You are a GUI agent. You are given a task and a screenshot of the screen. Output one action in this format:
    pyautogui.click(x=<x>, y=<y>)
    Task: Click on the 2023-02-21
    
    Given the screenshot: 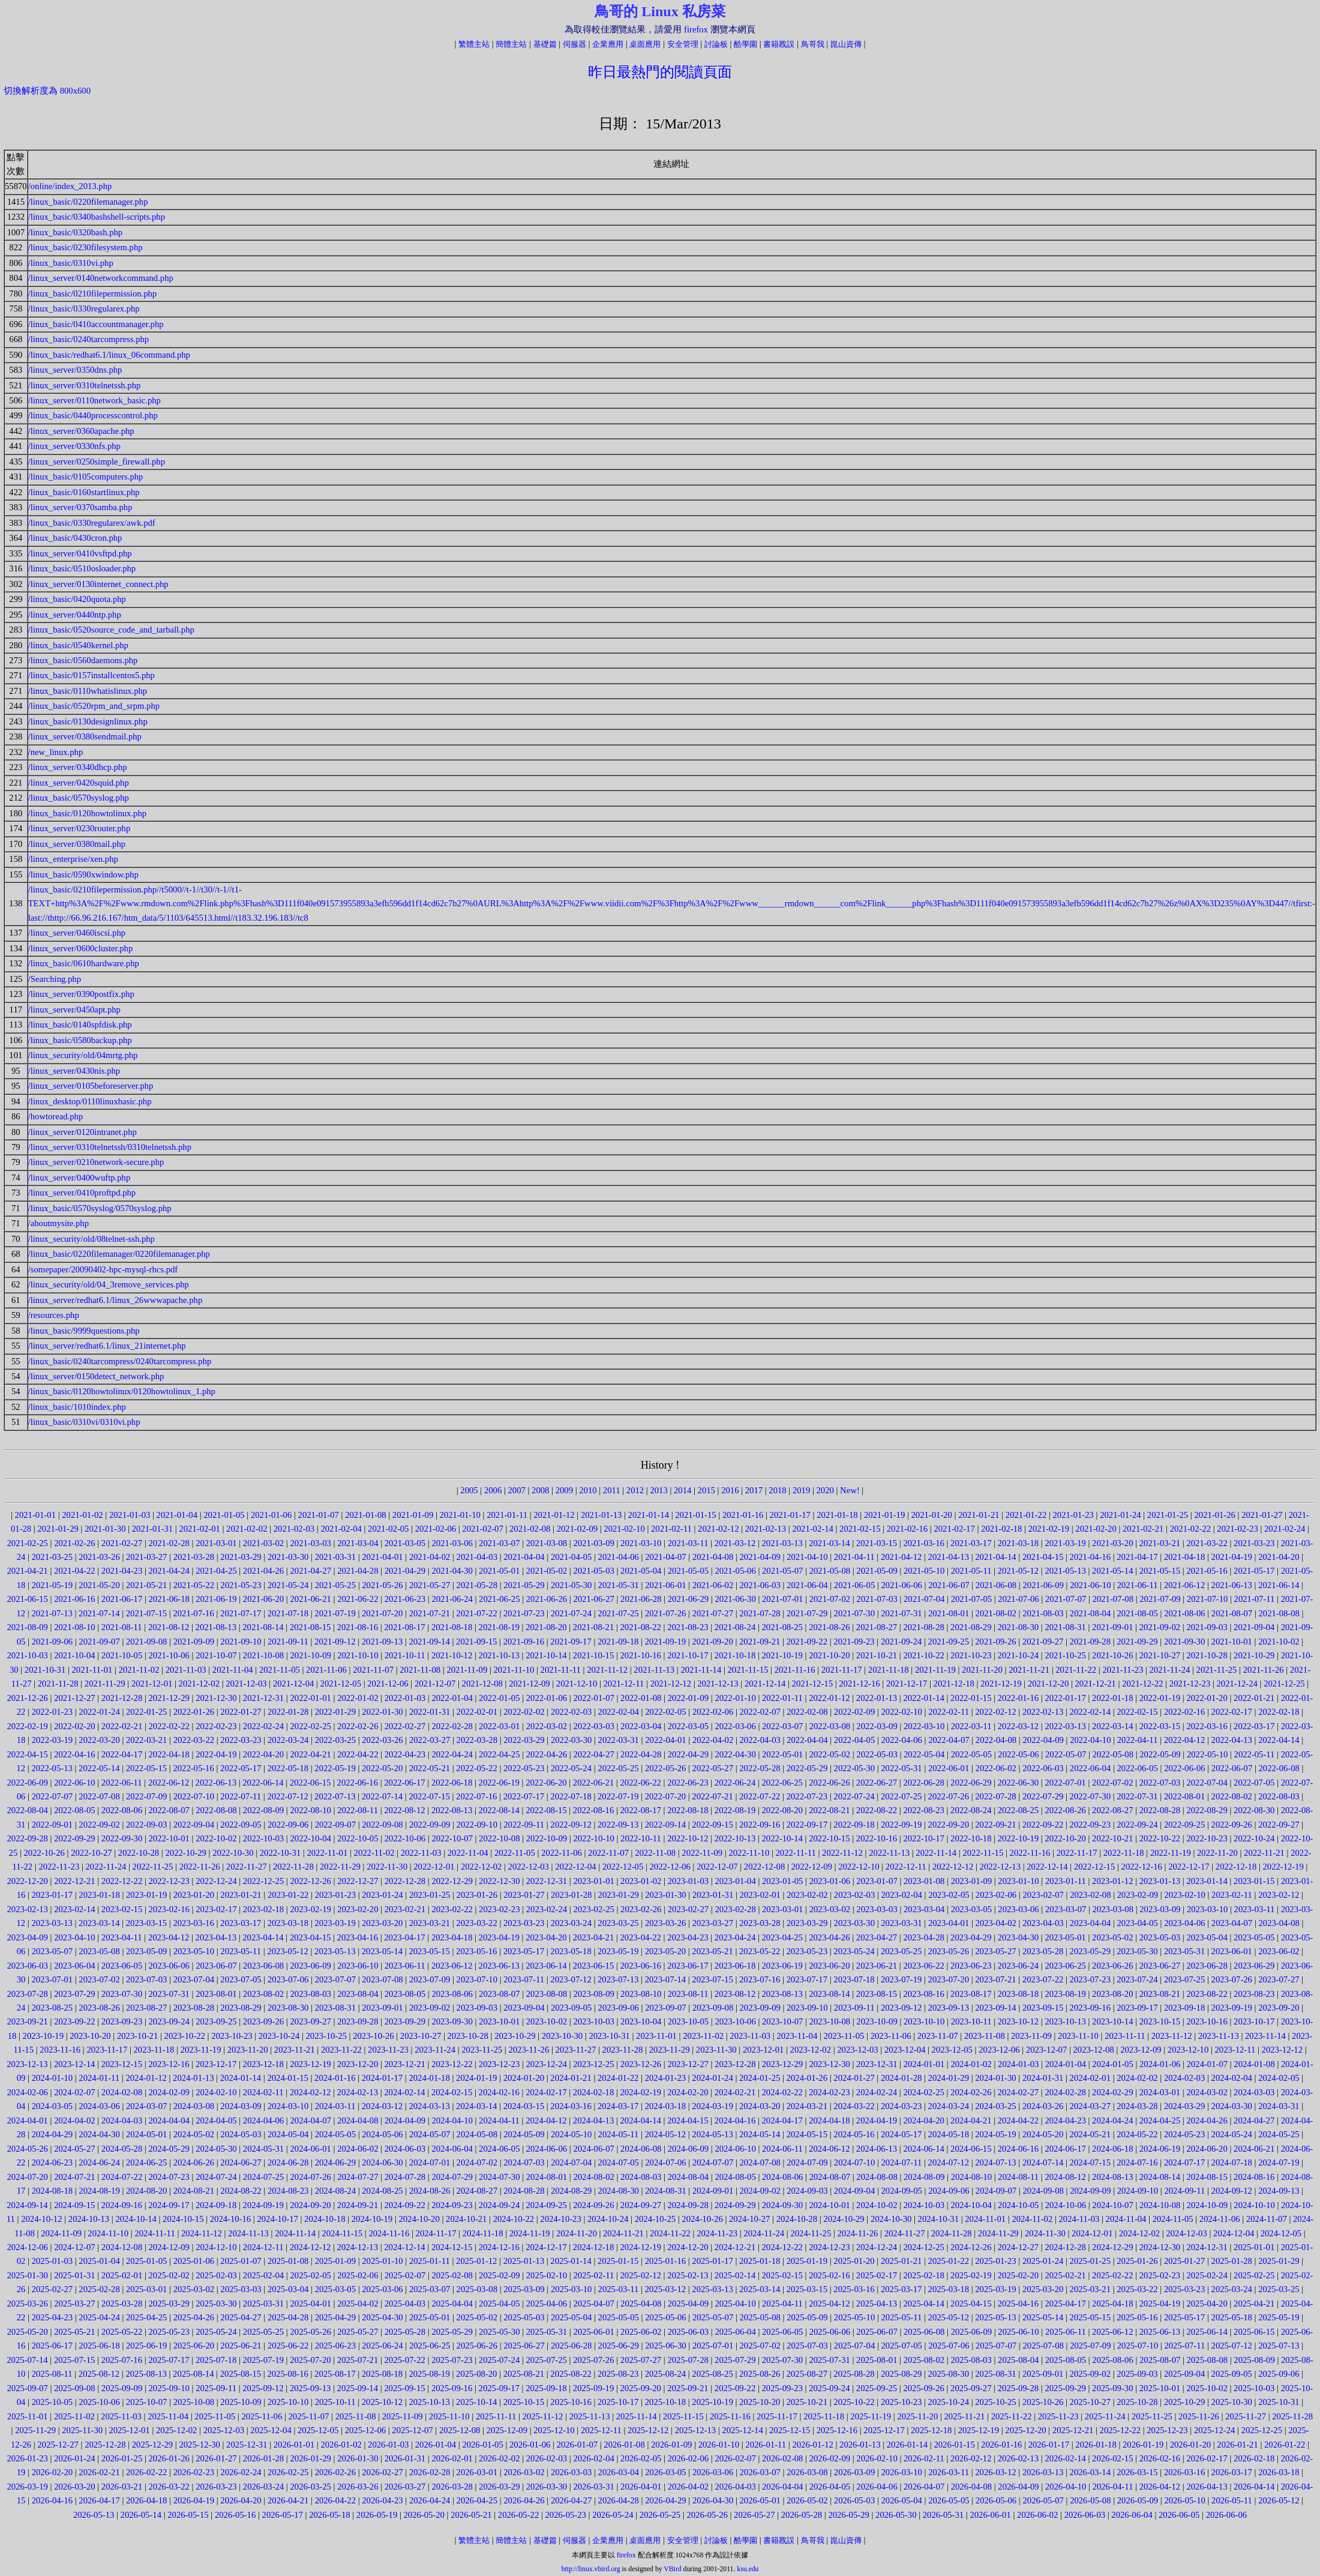 What is the action you would take?
    pyautogui.click(x=405, y=1909)
    